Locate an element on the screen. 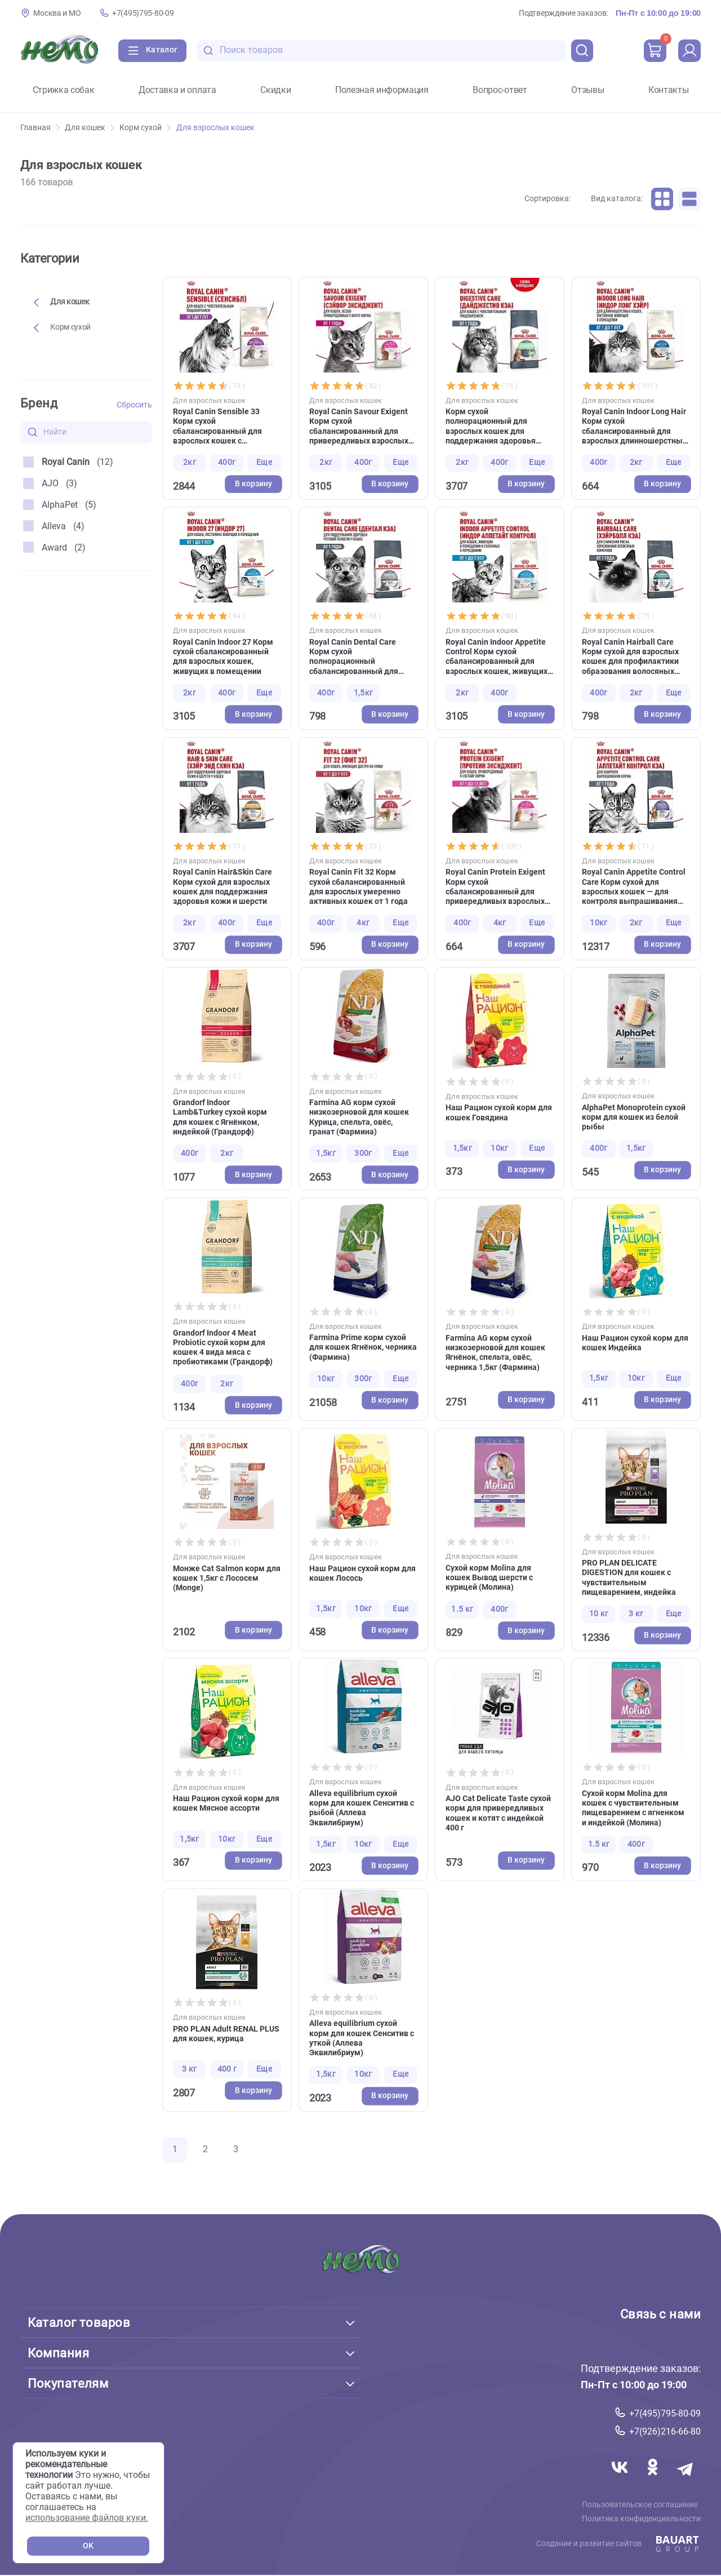 The image size is (721, 2576). Москва и МО is located at coordinates (57, 13).